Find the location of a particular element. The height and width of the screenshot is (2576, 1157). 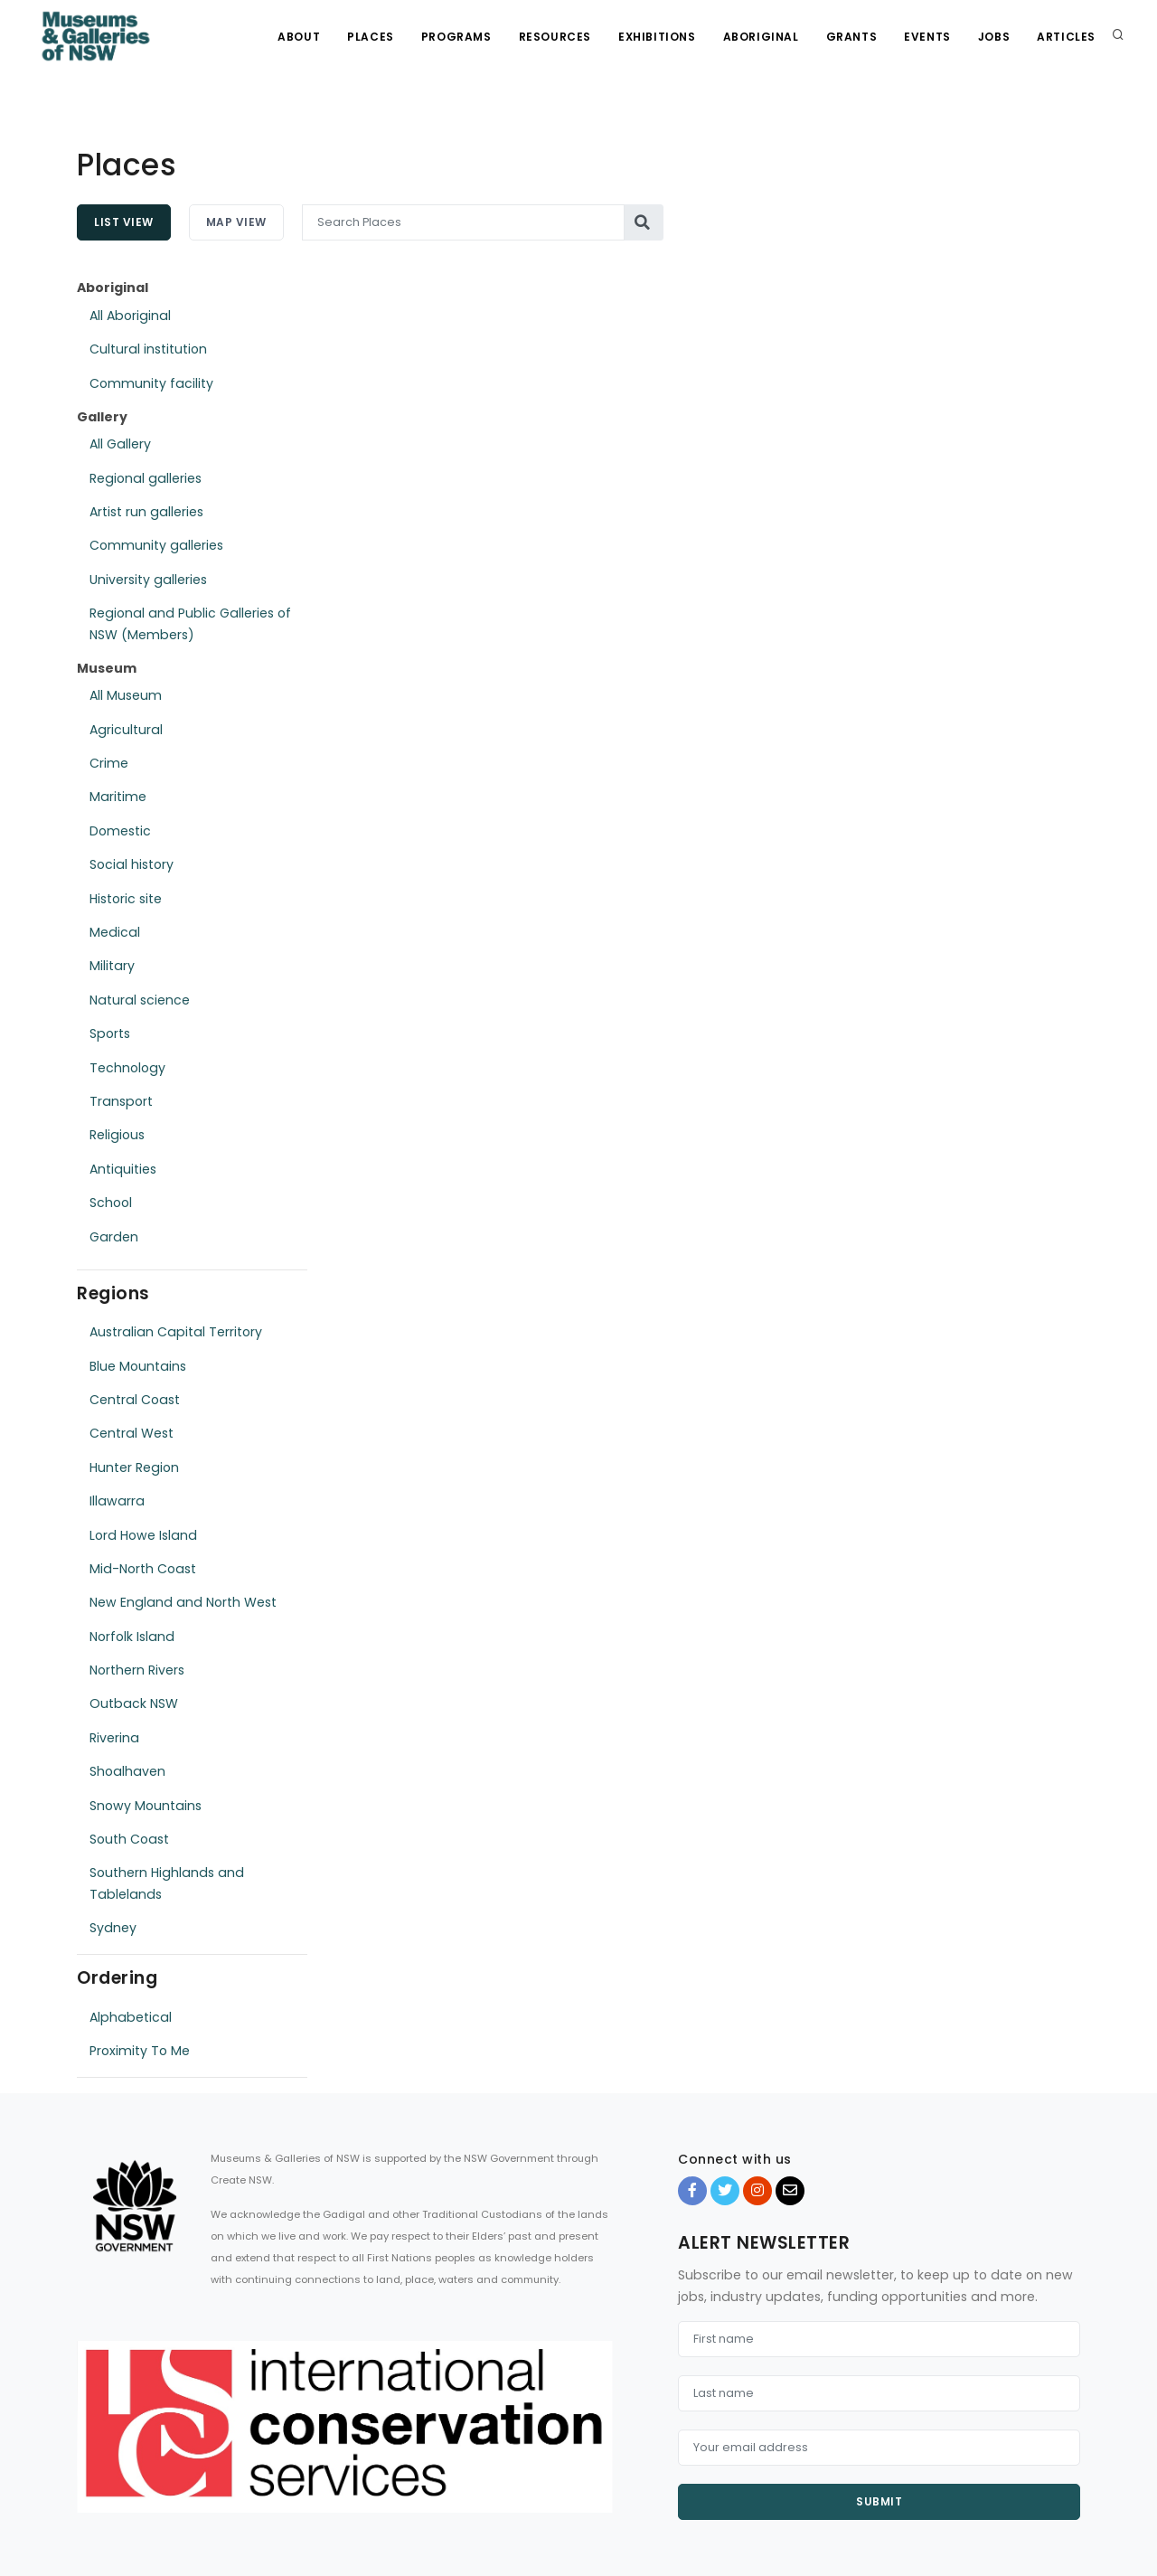

Agricultural is located at coordinates (126, 730).